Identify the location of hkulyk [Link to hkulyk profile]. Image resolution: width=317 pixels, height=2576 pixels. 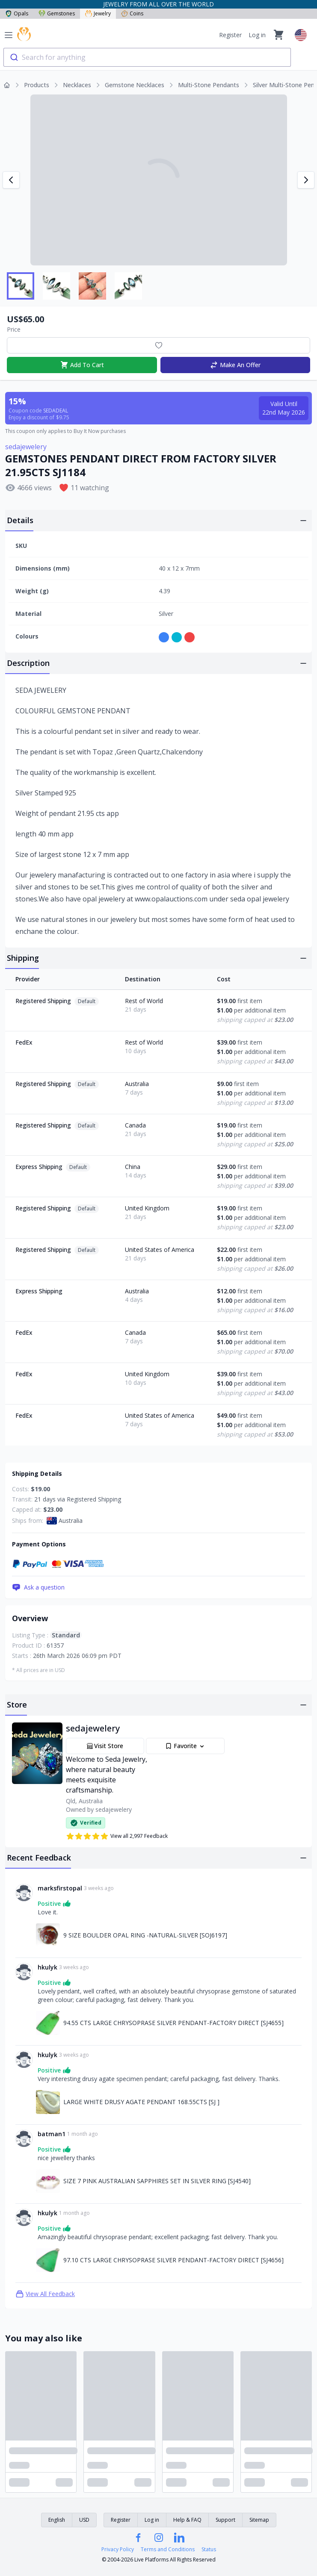
(47, 1967).